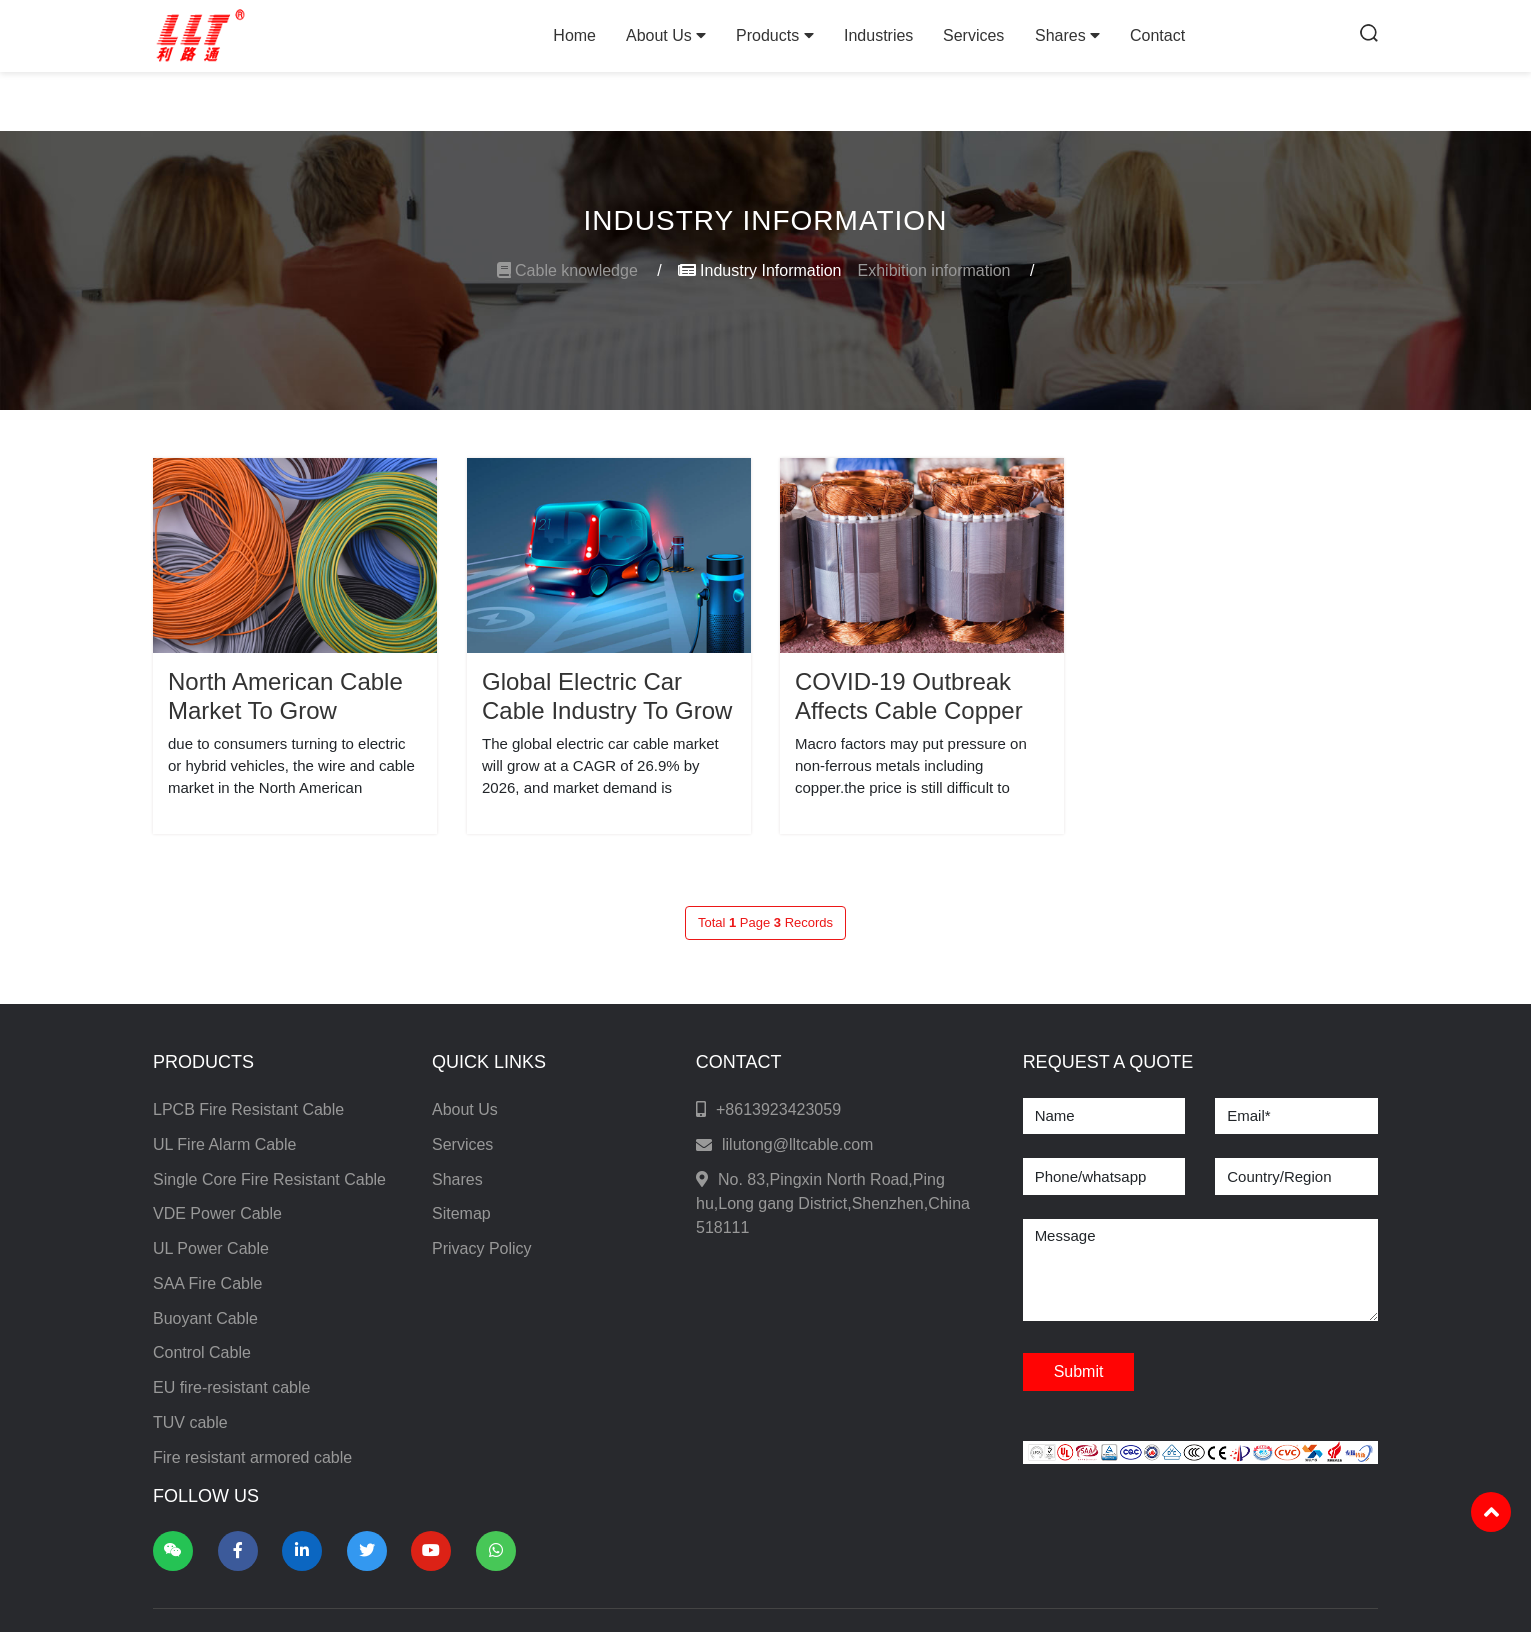 Image resolution: width=1531 pixels, height=1632 pixels. I want to click on Industries, so click(878, 35).